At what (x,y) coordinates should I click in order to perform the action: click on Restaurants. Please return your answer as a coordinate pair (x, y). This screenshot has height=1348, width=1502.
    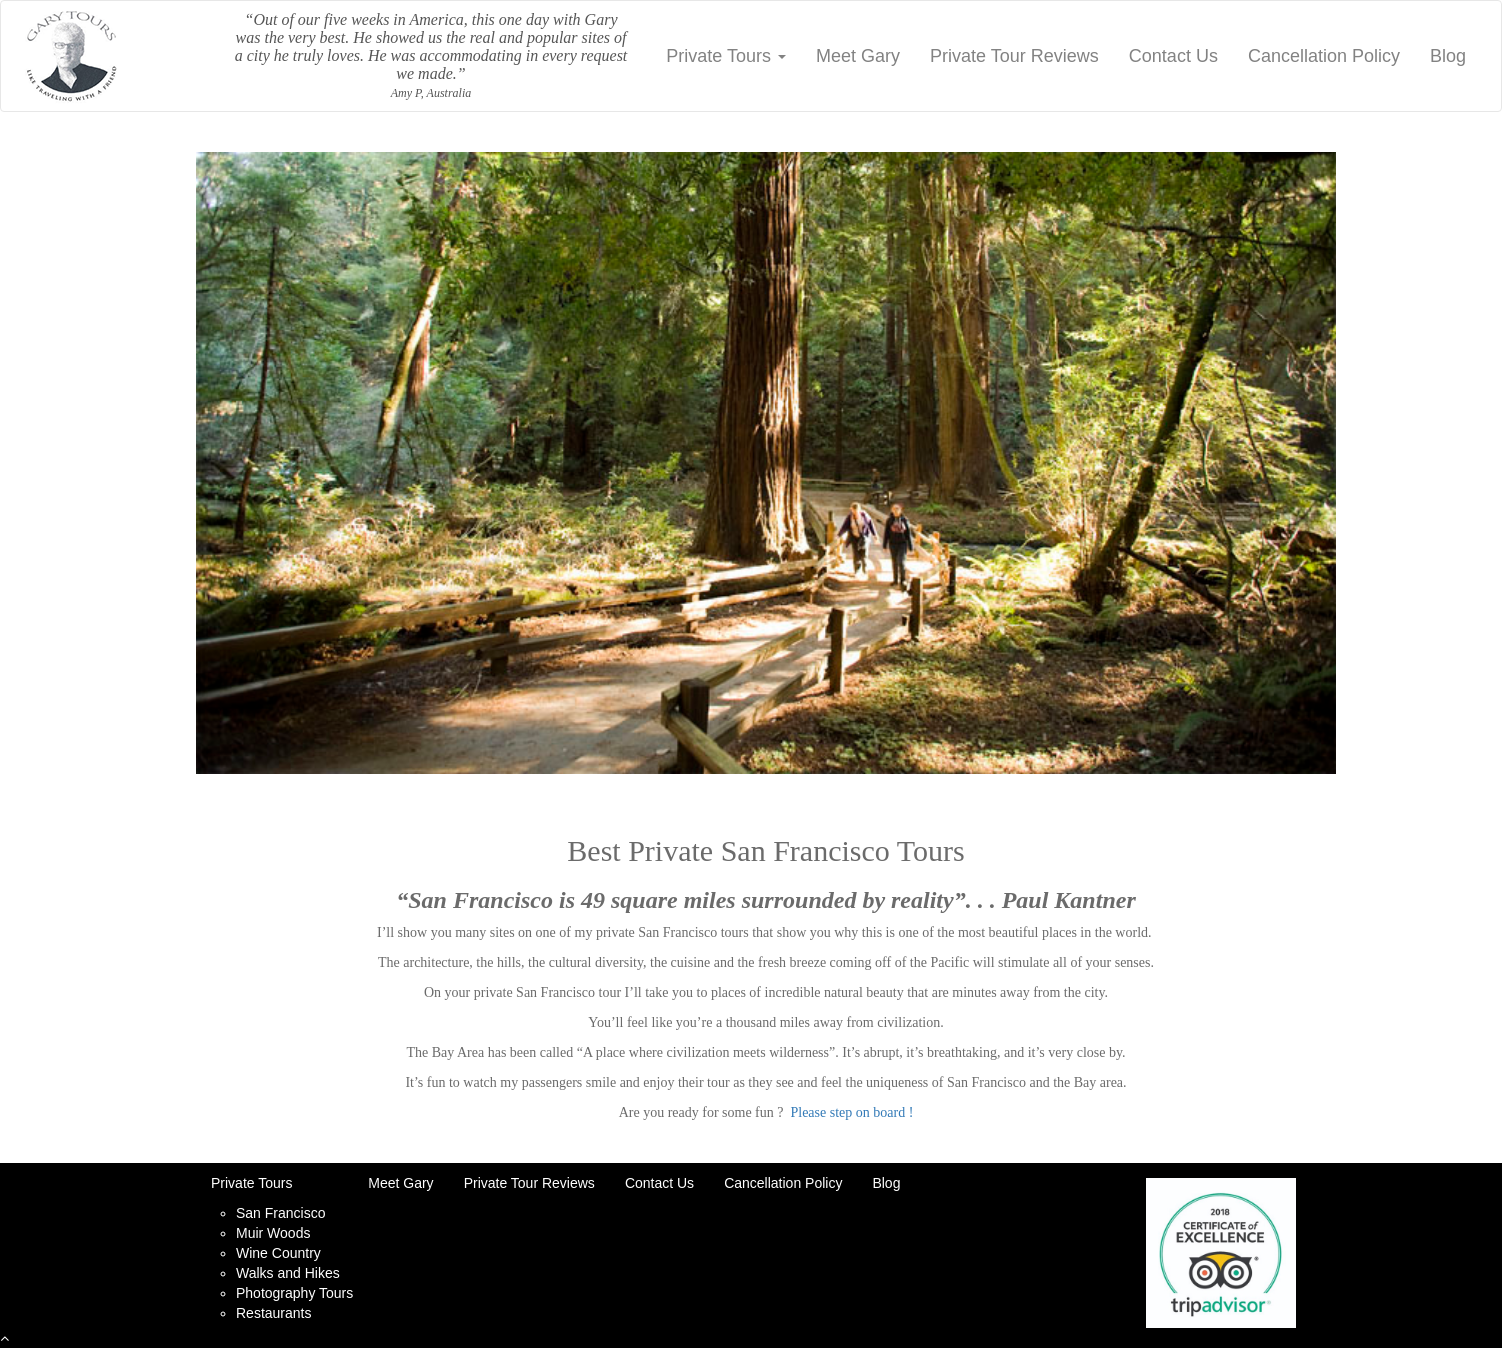
    Looking at the image, I should click on (273, 1313).